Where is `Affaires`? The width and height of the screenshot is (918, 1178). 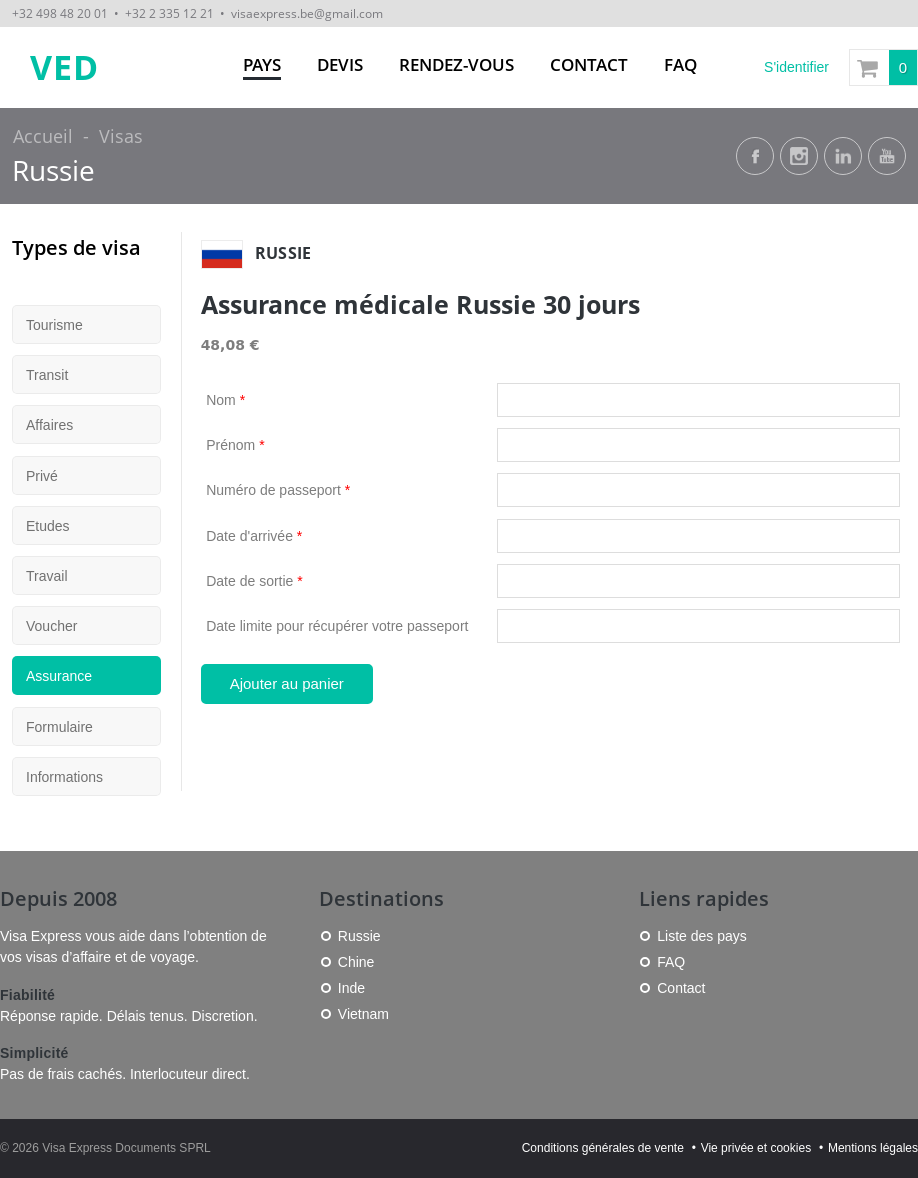
Affaires is located at coordinates (49, 425).